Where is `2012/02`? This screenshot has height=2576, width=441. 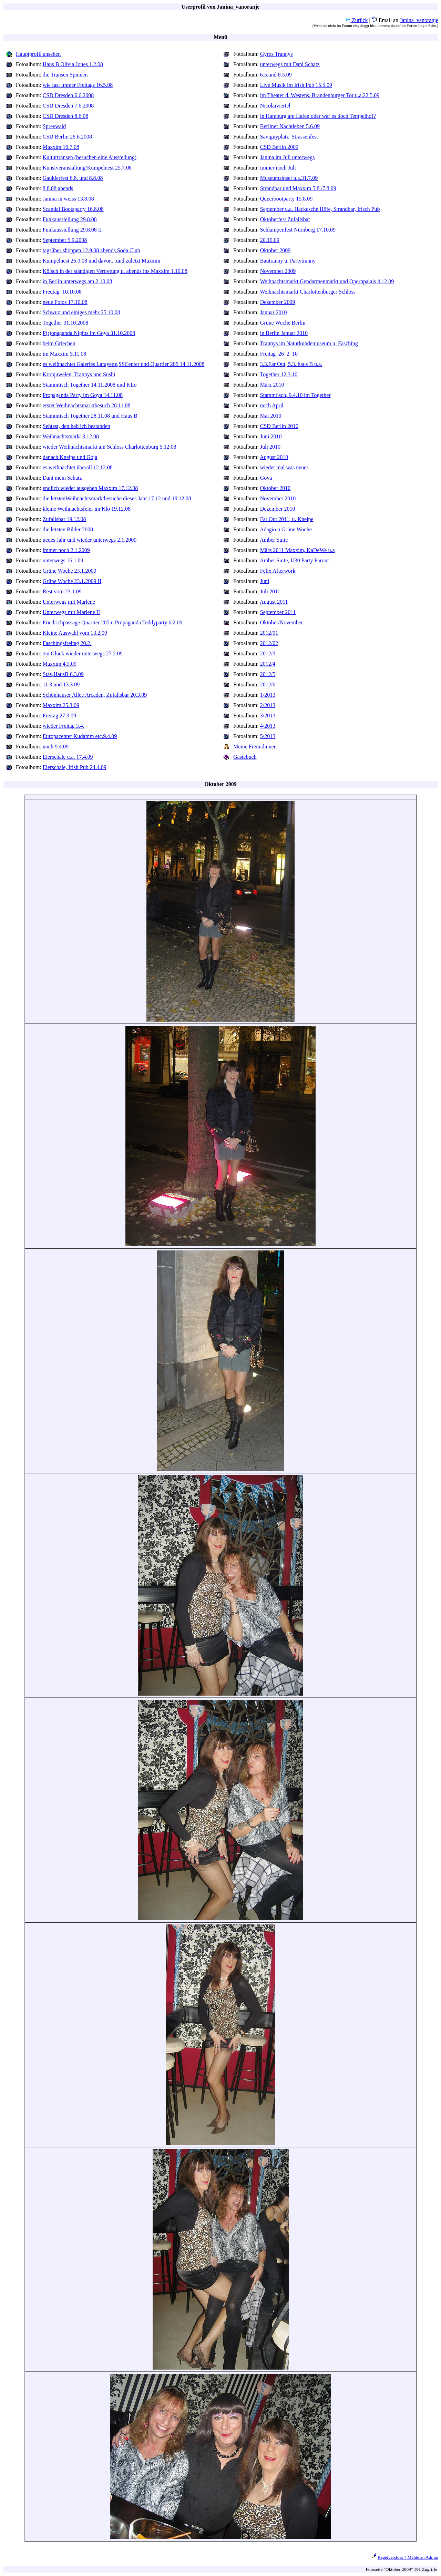
2012/02 is located at coordinates (269, 643).